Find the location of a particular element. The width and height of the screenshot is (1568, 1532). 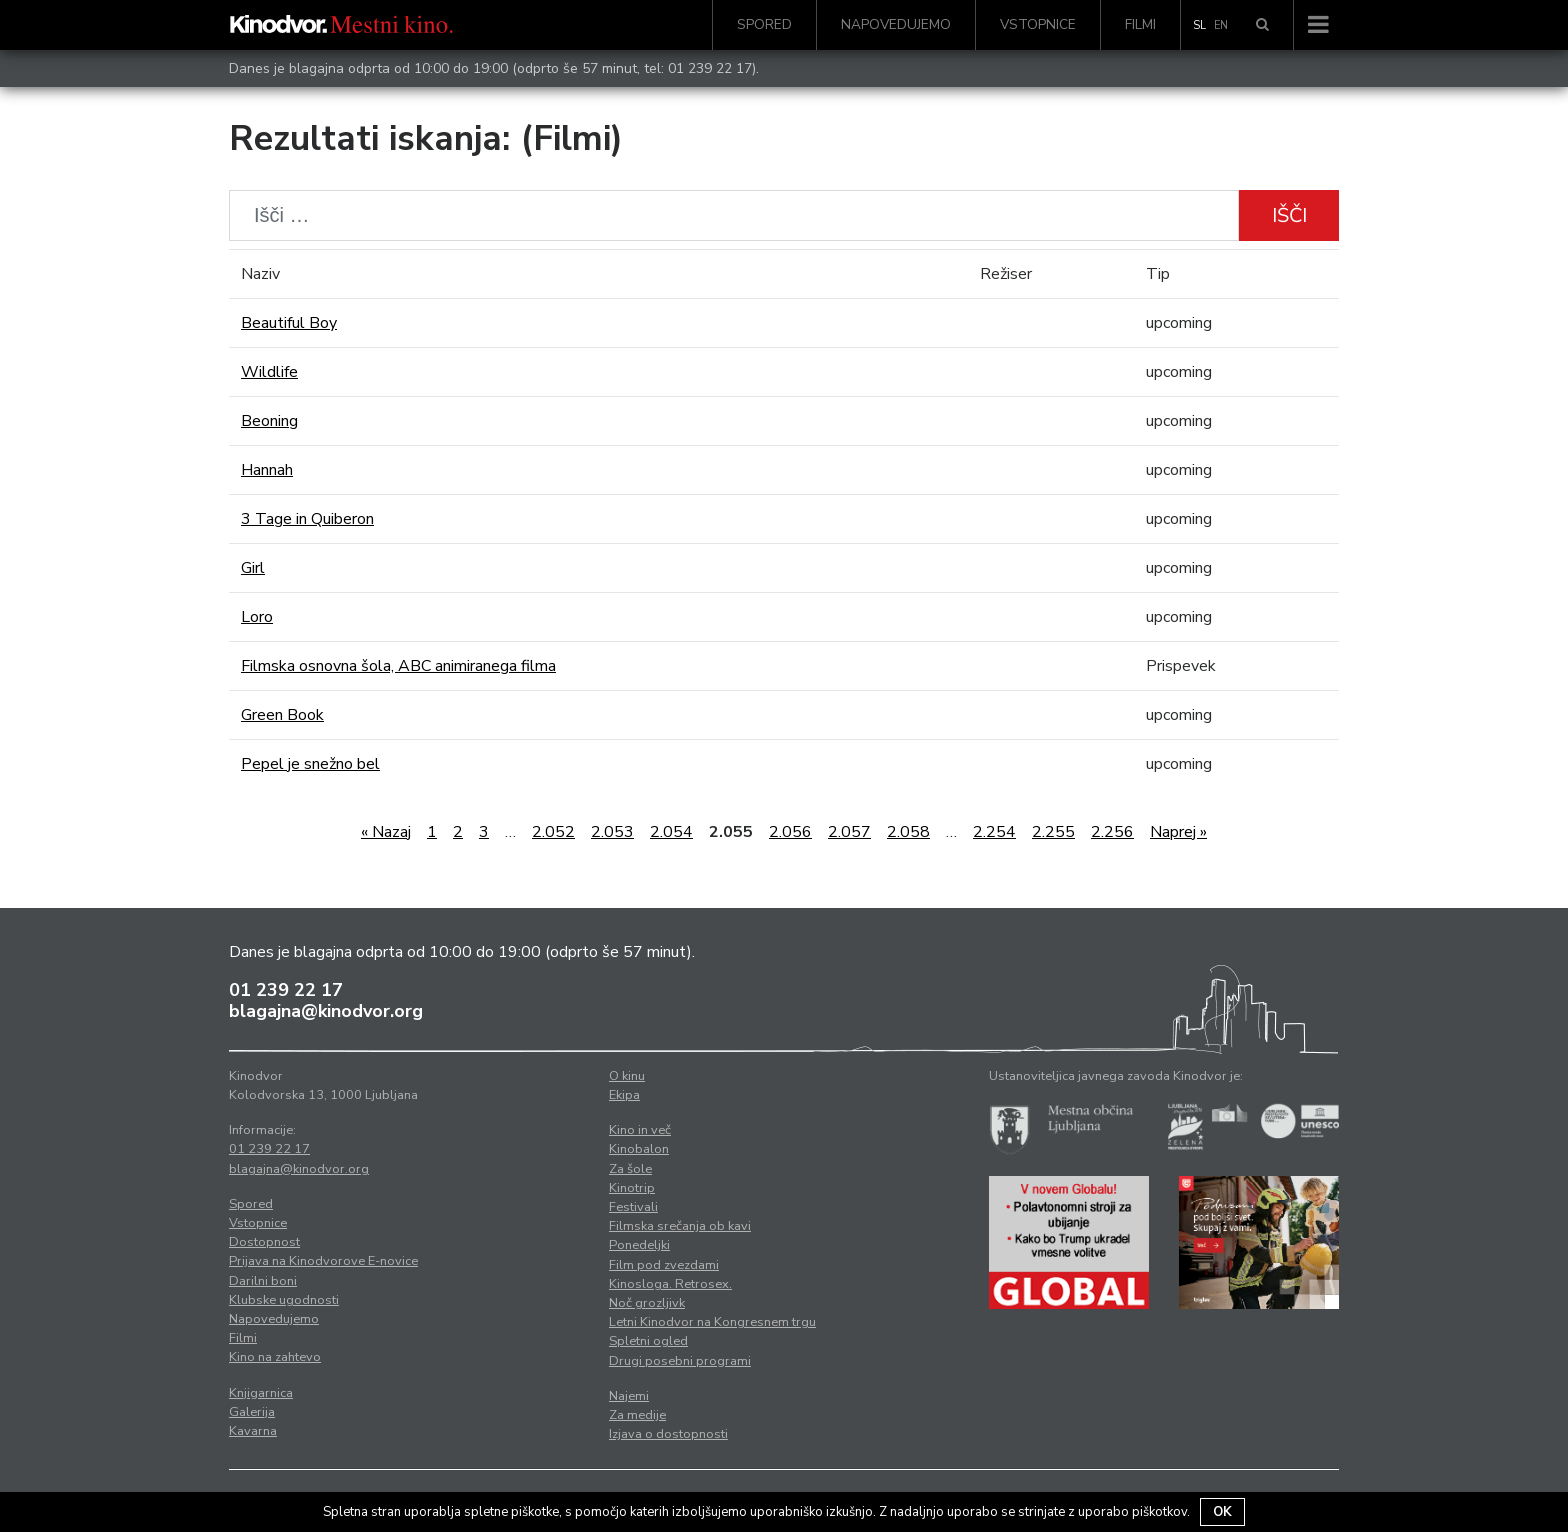

Išči [button] is located at coordinates (1289, 215).